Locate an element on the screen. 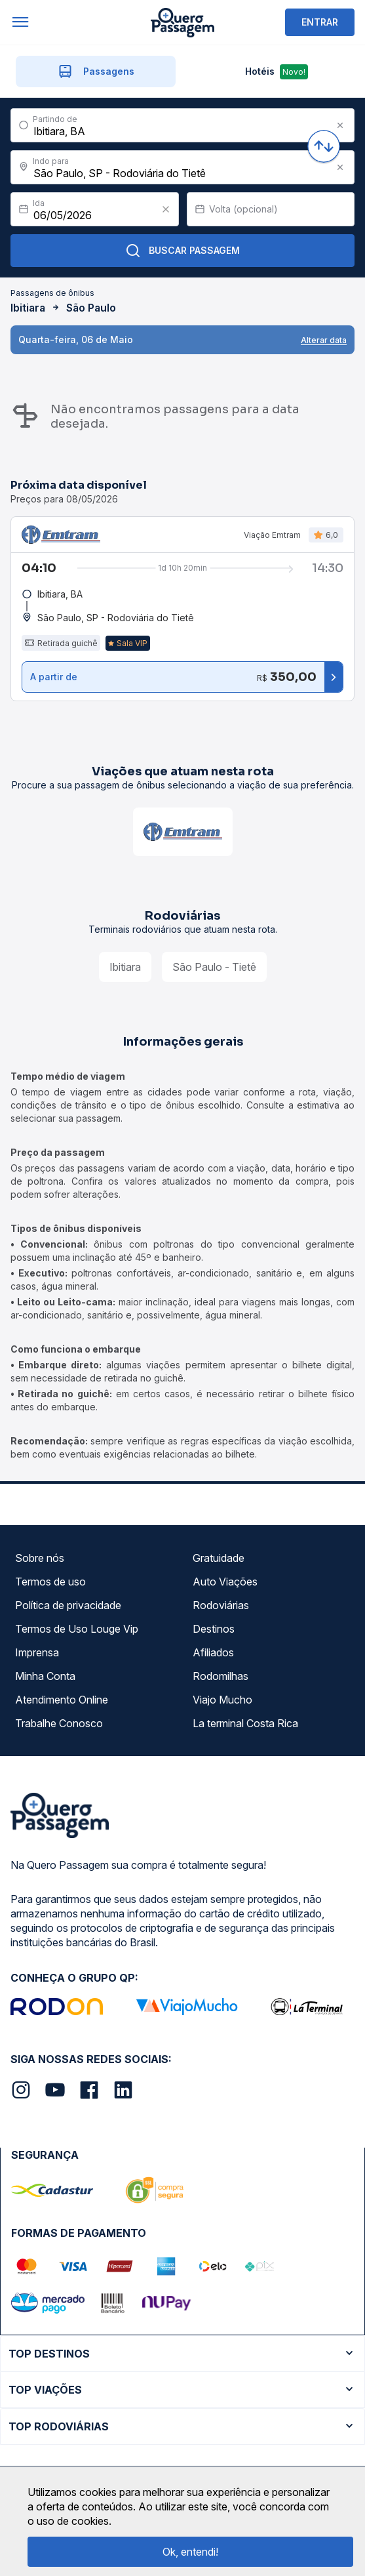  La terminal Costa Rica is located at coordinates (245, 1723).